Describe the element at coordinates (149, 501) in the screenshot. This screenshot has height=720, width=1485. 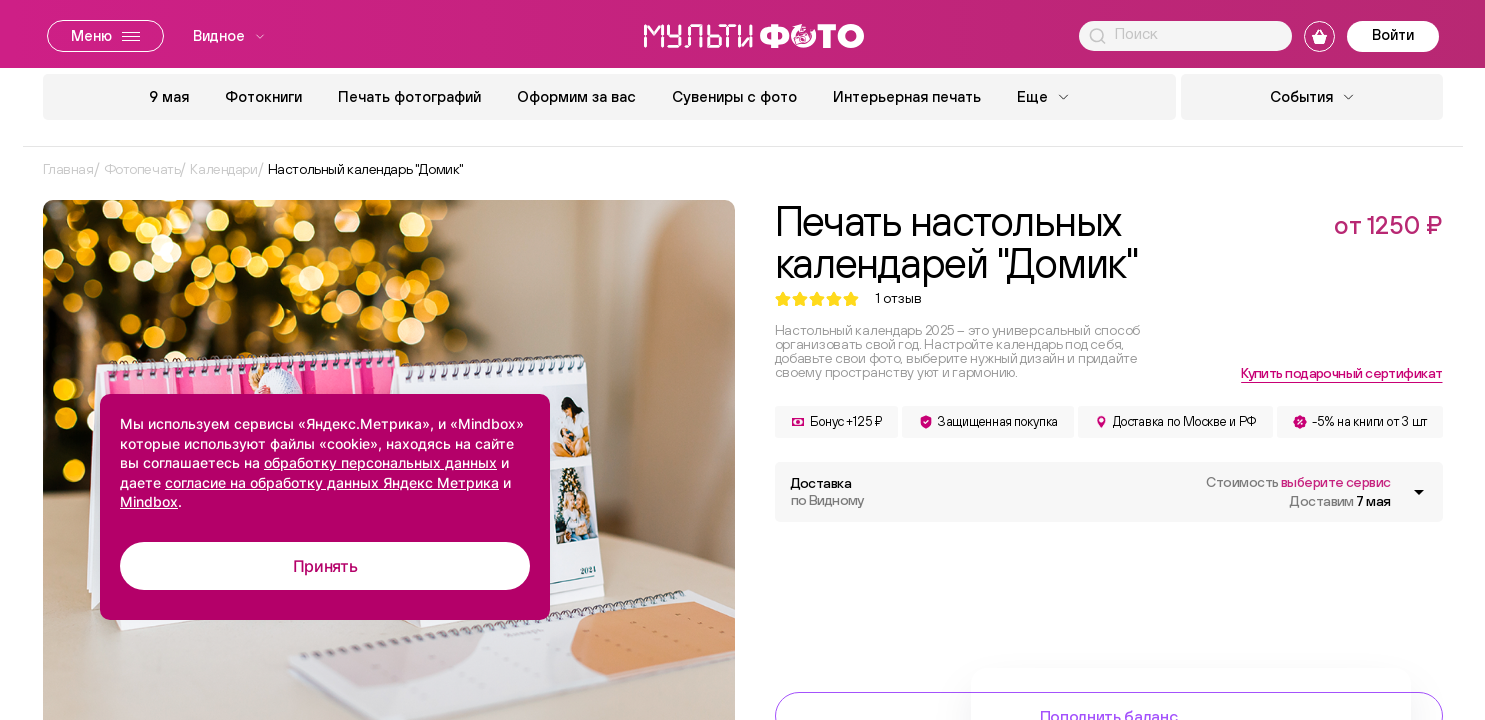
I see `Mindbox` at that location.